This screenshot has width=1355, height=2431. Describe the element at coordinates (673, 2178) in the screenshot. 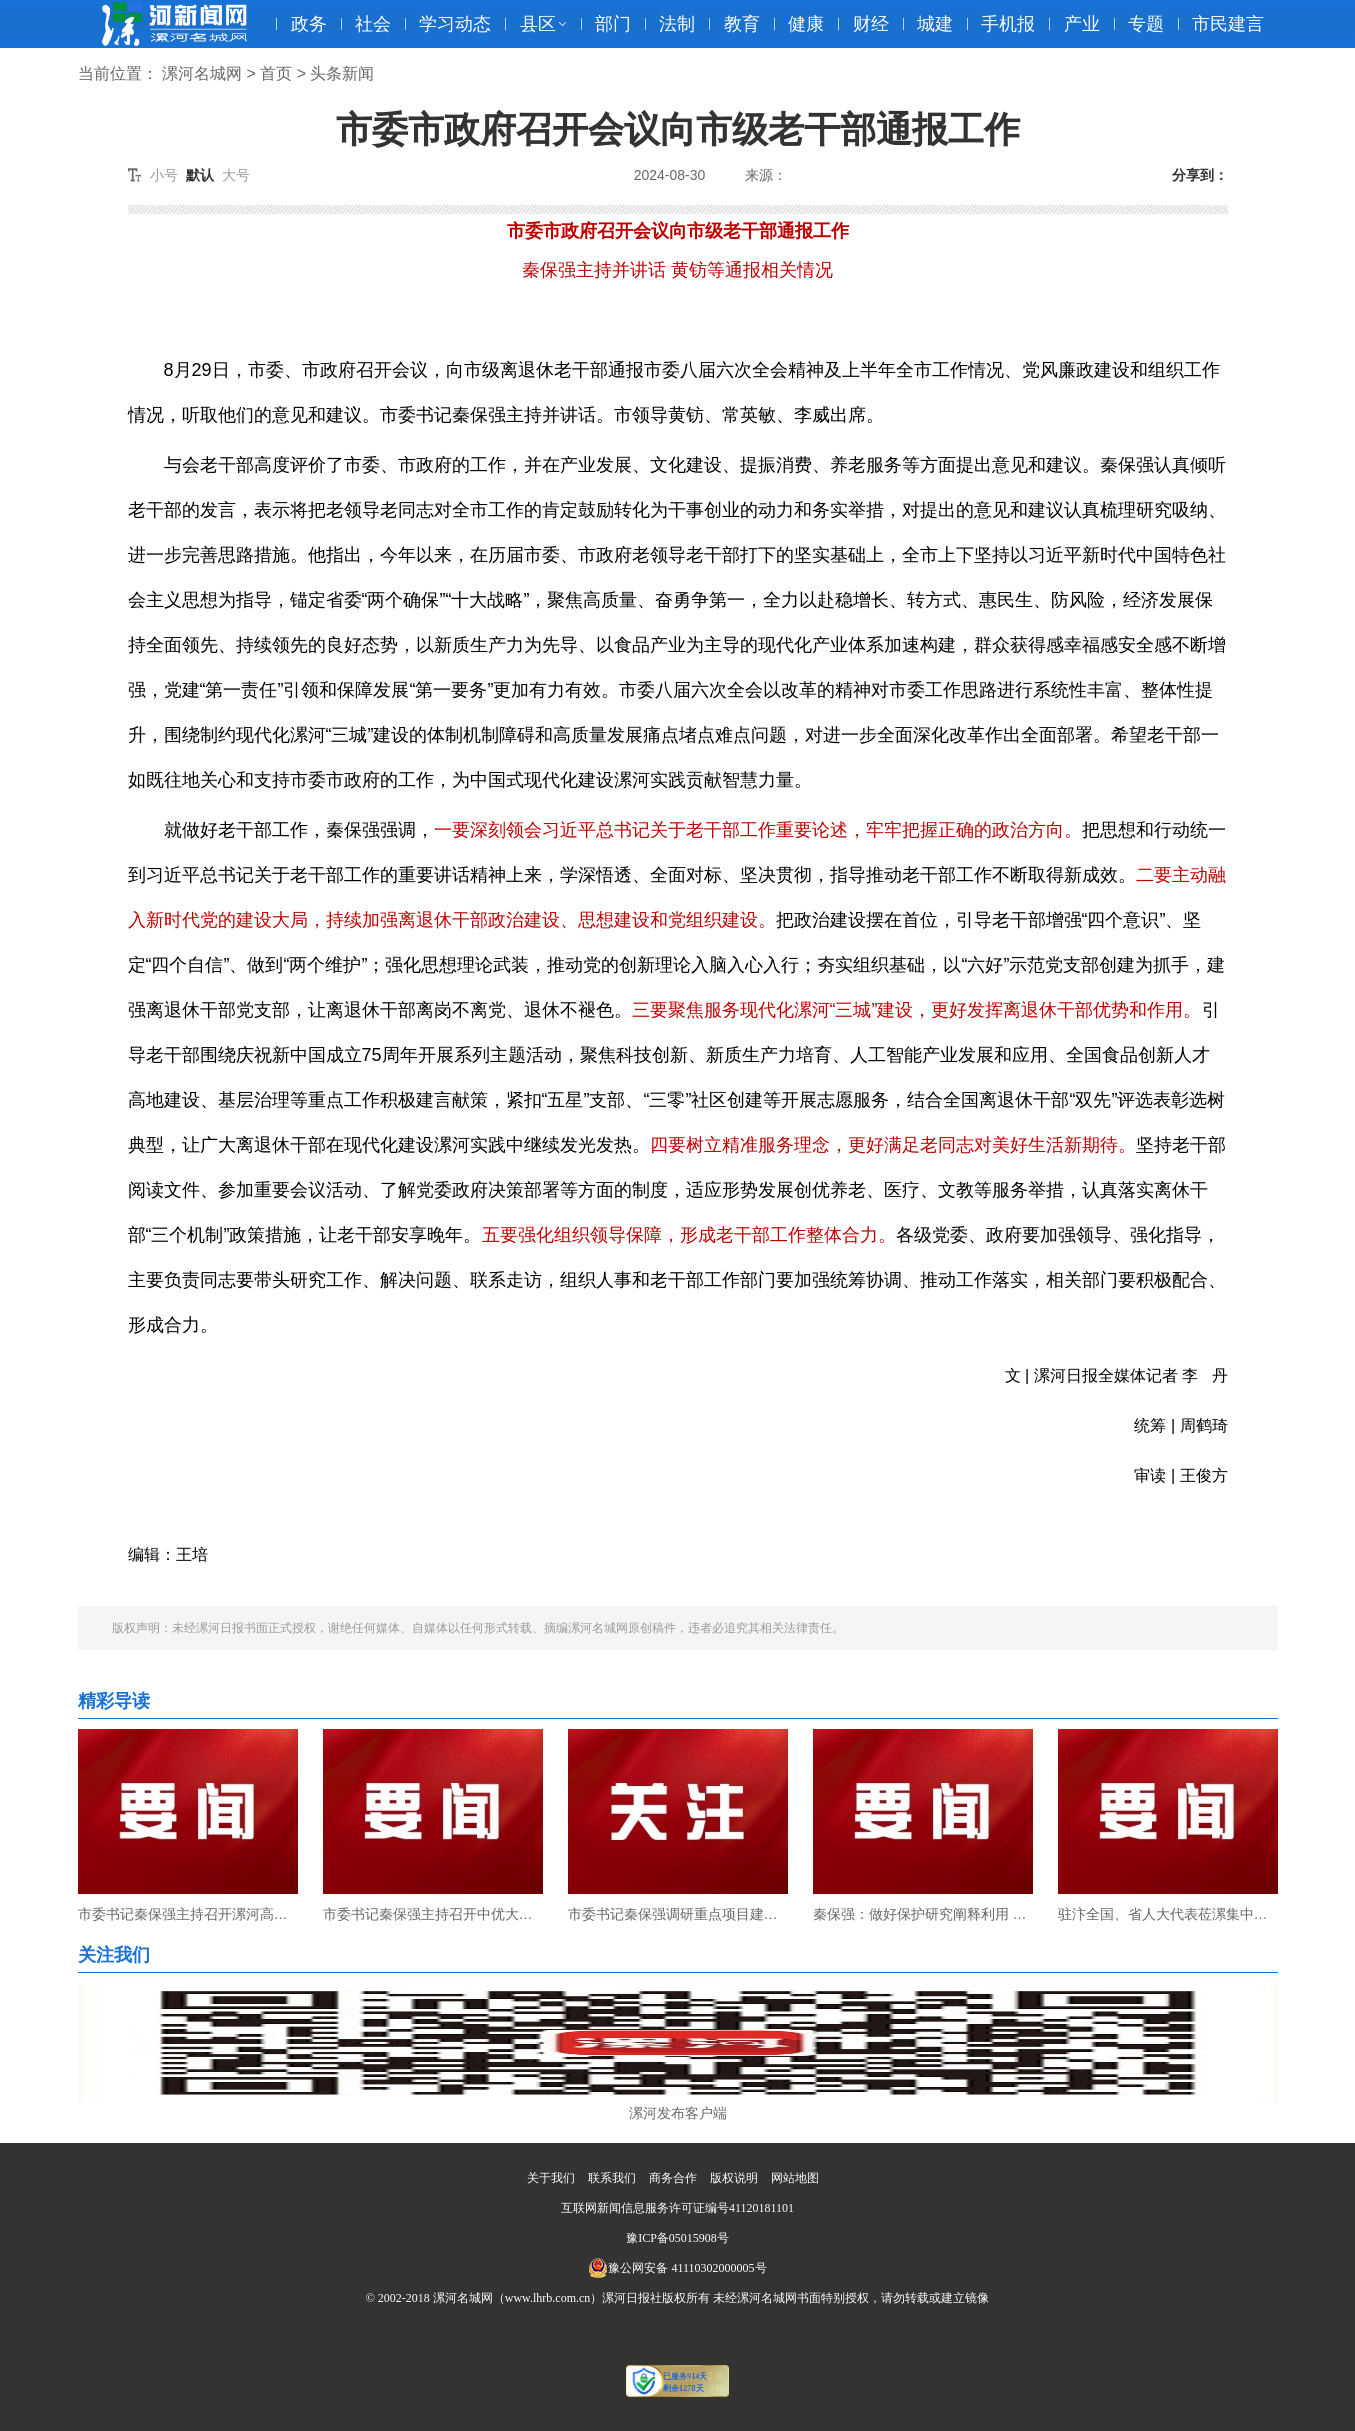

I see `商务合作` at that location.